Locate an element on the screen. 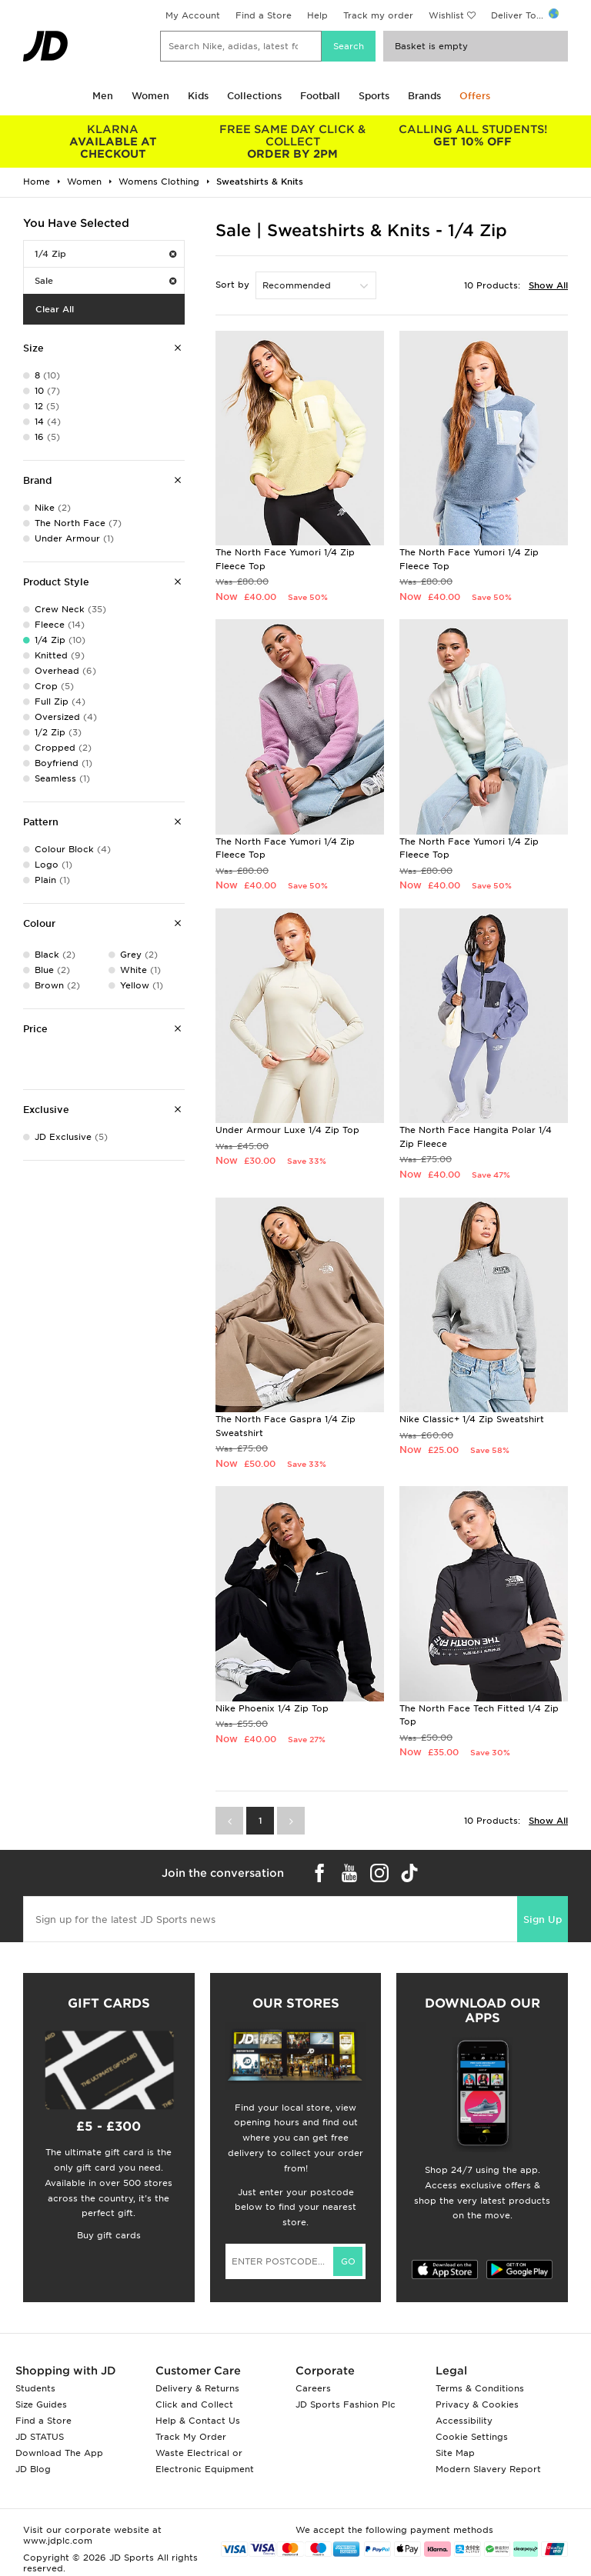 The height and width of the screenshot is (2576, 591). Collections is located at coordinates (254, 96).